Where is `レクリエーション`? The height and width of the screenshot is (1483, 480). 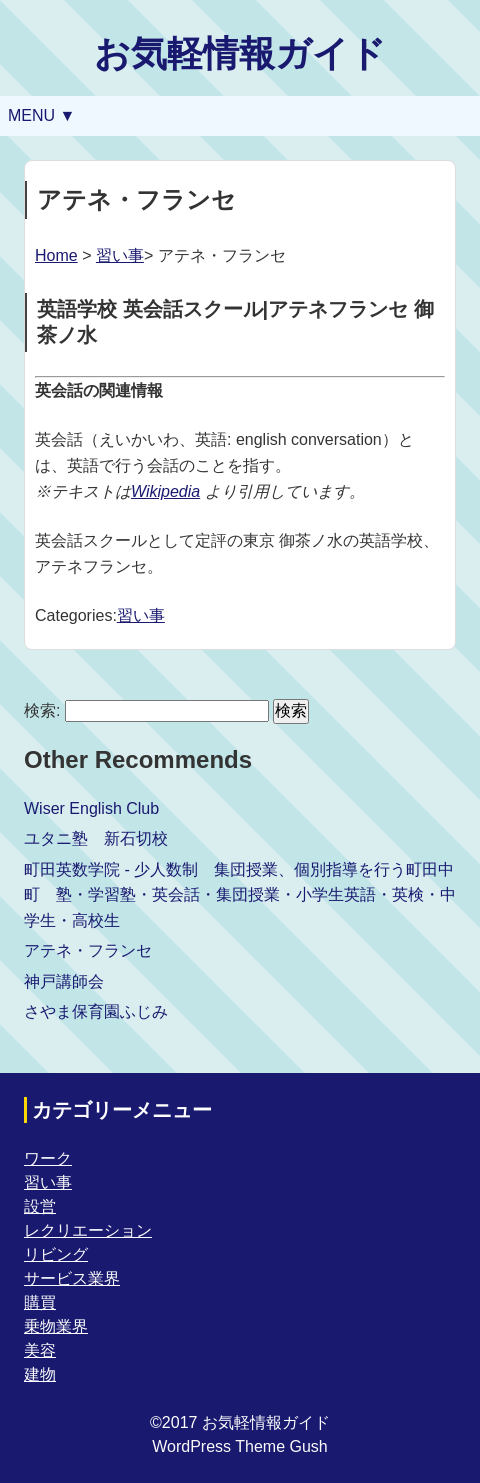
レクリエーション is located at coordinates (88, 1230).